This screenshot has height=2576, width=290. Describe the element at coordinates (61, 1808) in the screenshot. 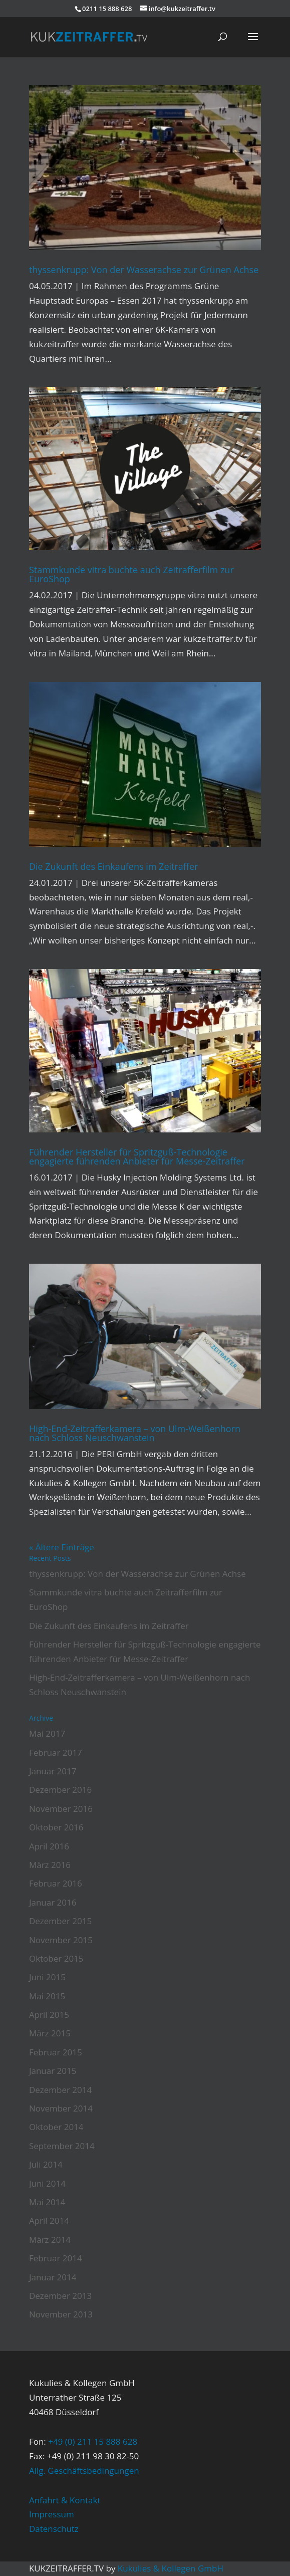

I see `November 2016` at that location.